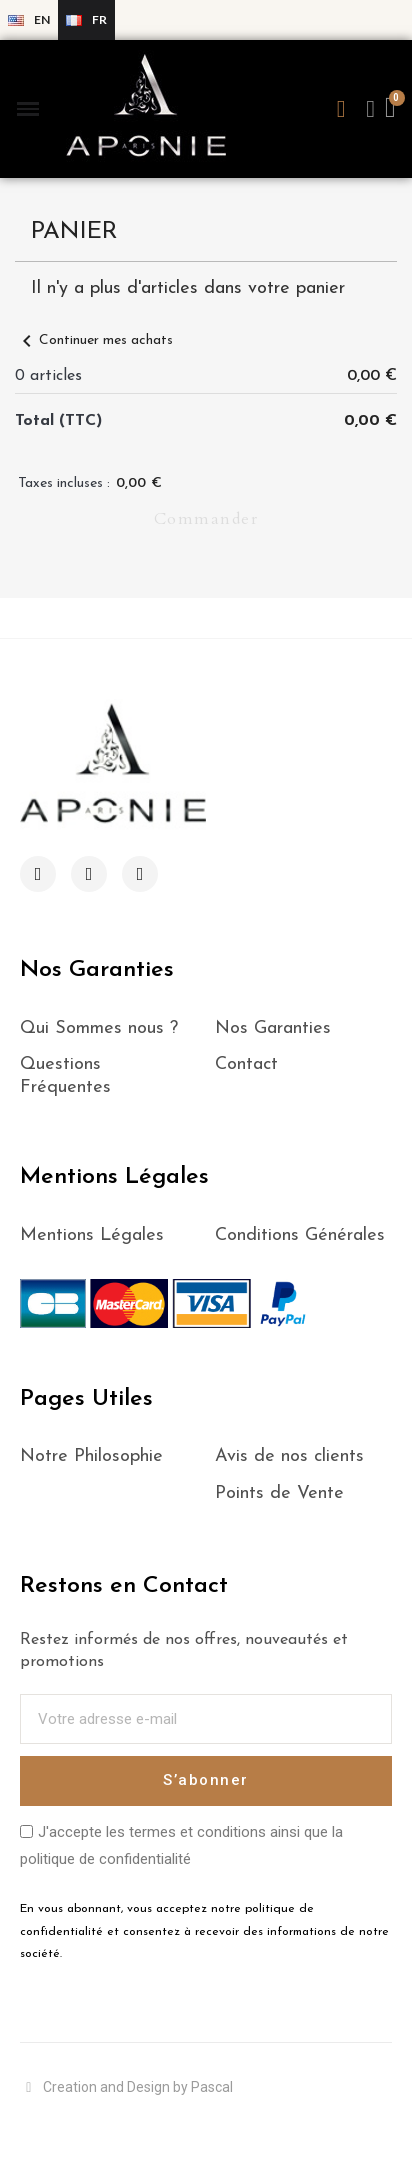 The image size is (412, 2161). Describe the element at coordinates (94, 340) in the screenshot. I see `Continuer mes achats` at that location.